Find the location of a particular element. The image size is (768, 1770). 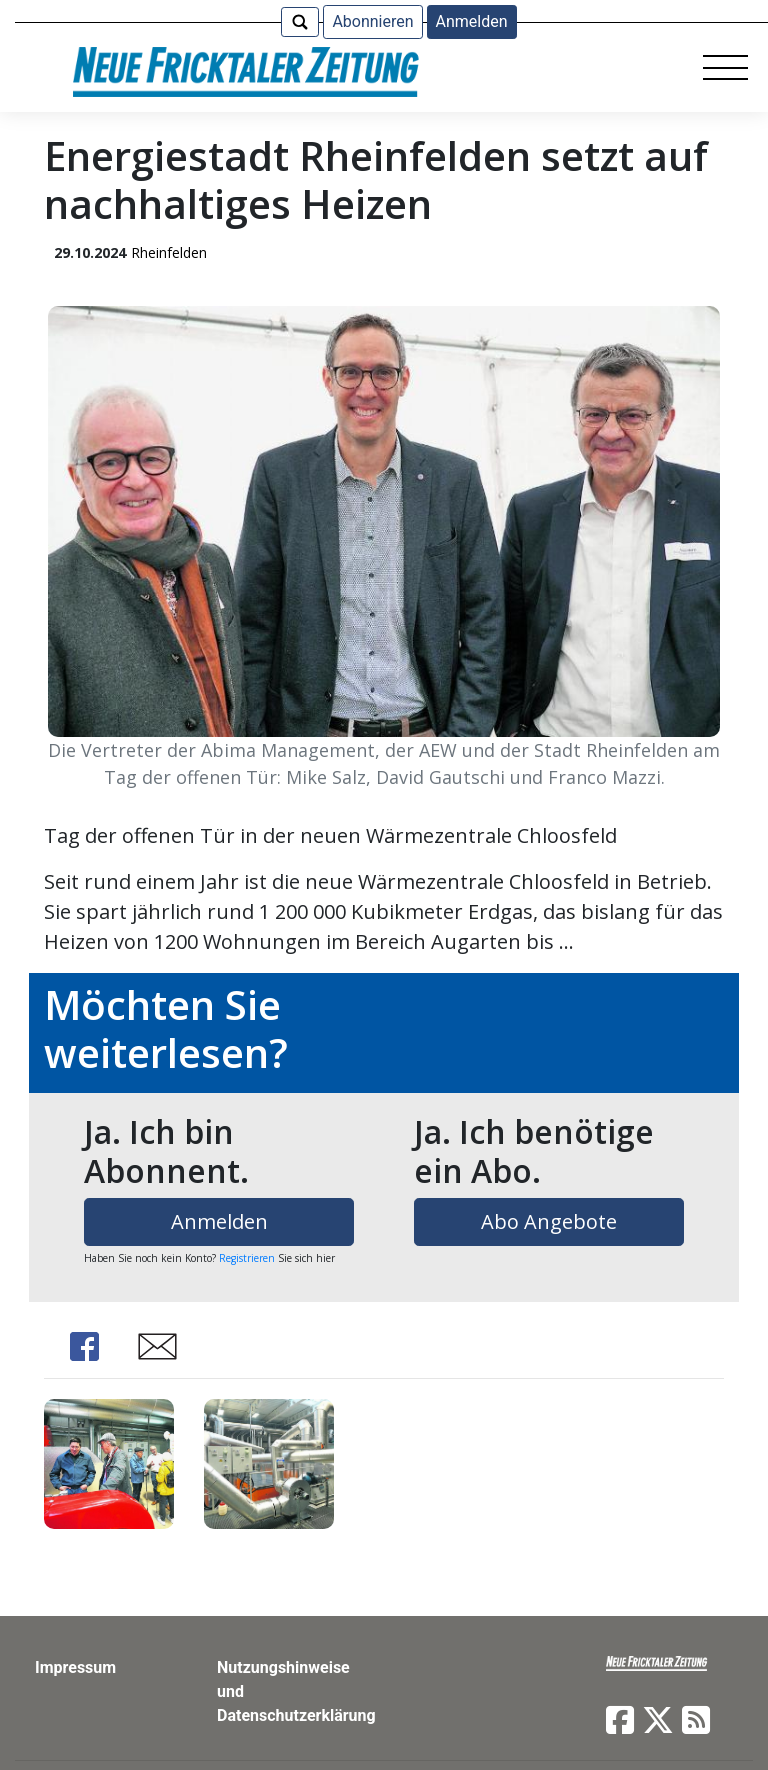

Abo Angebote [button] is located at coordinates (549, 1221).